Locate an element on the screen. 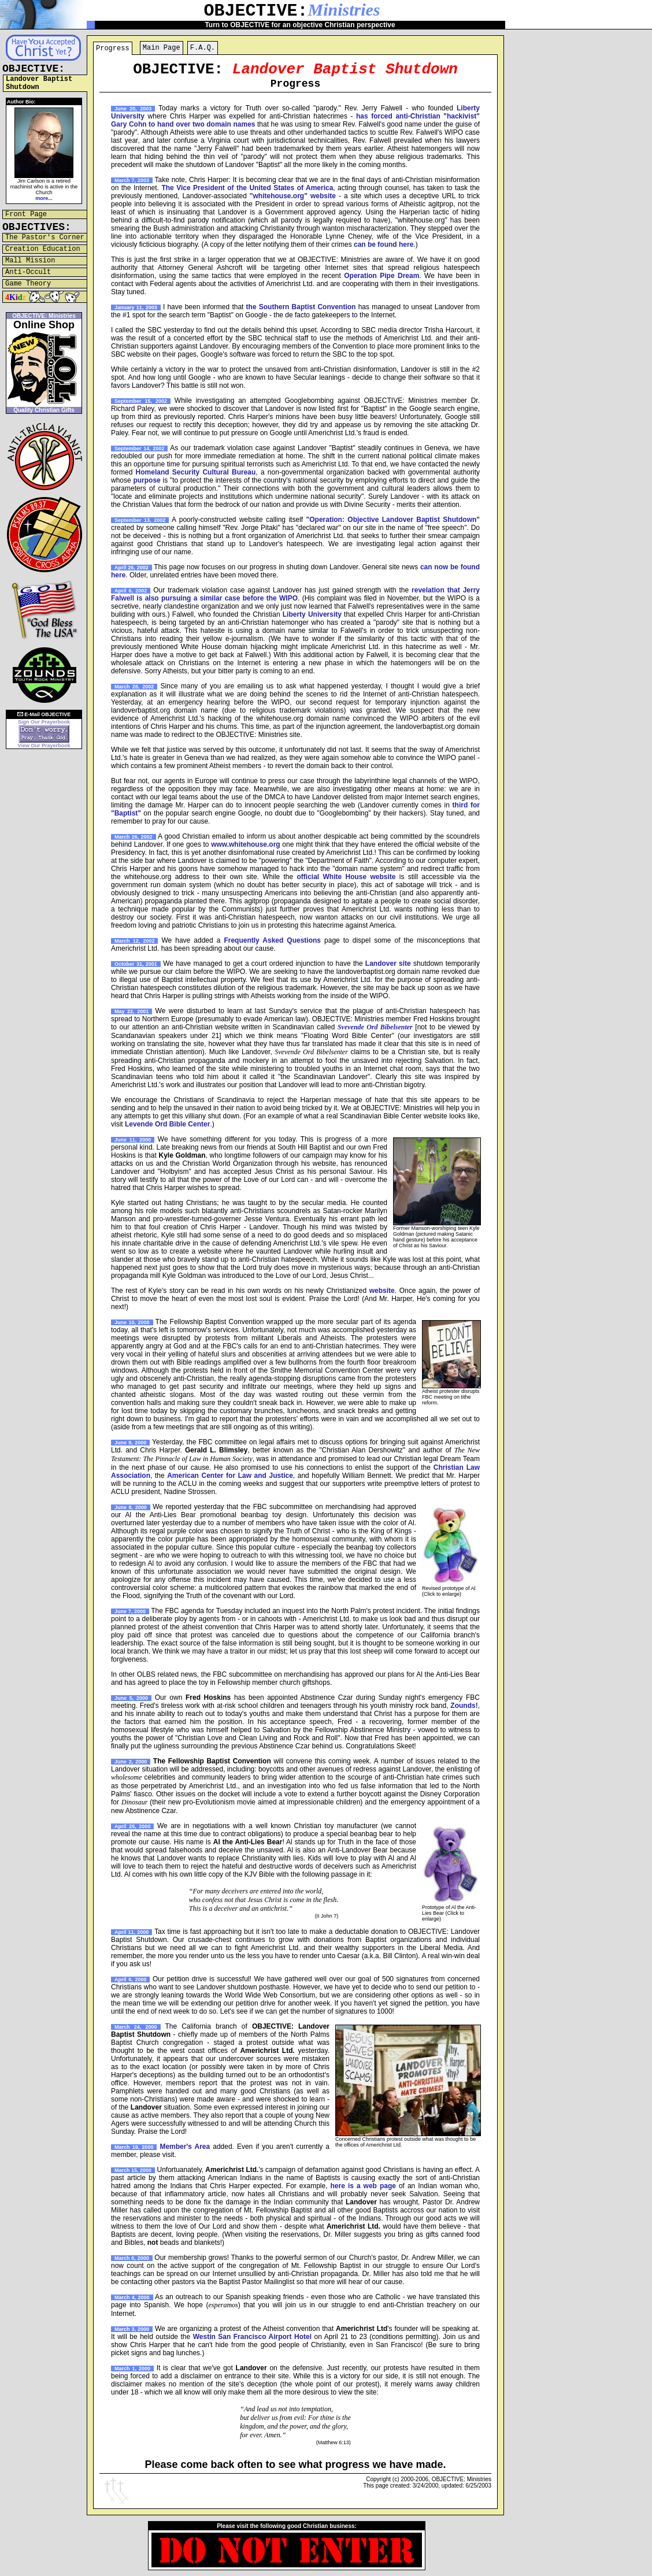 Image resolution: width=652 pixels, height=2576 pixels. June 8, 2000 is located at coordinates (130, 1507).